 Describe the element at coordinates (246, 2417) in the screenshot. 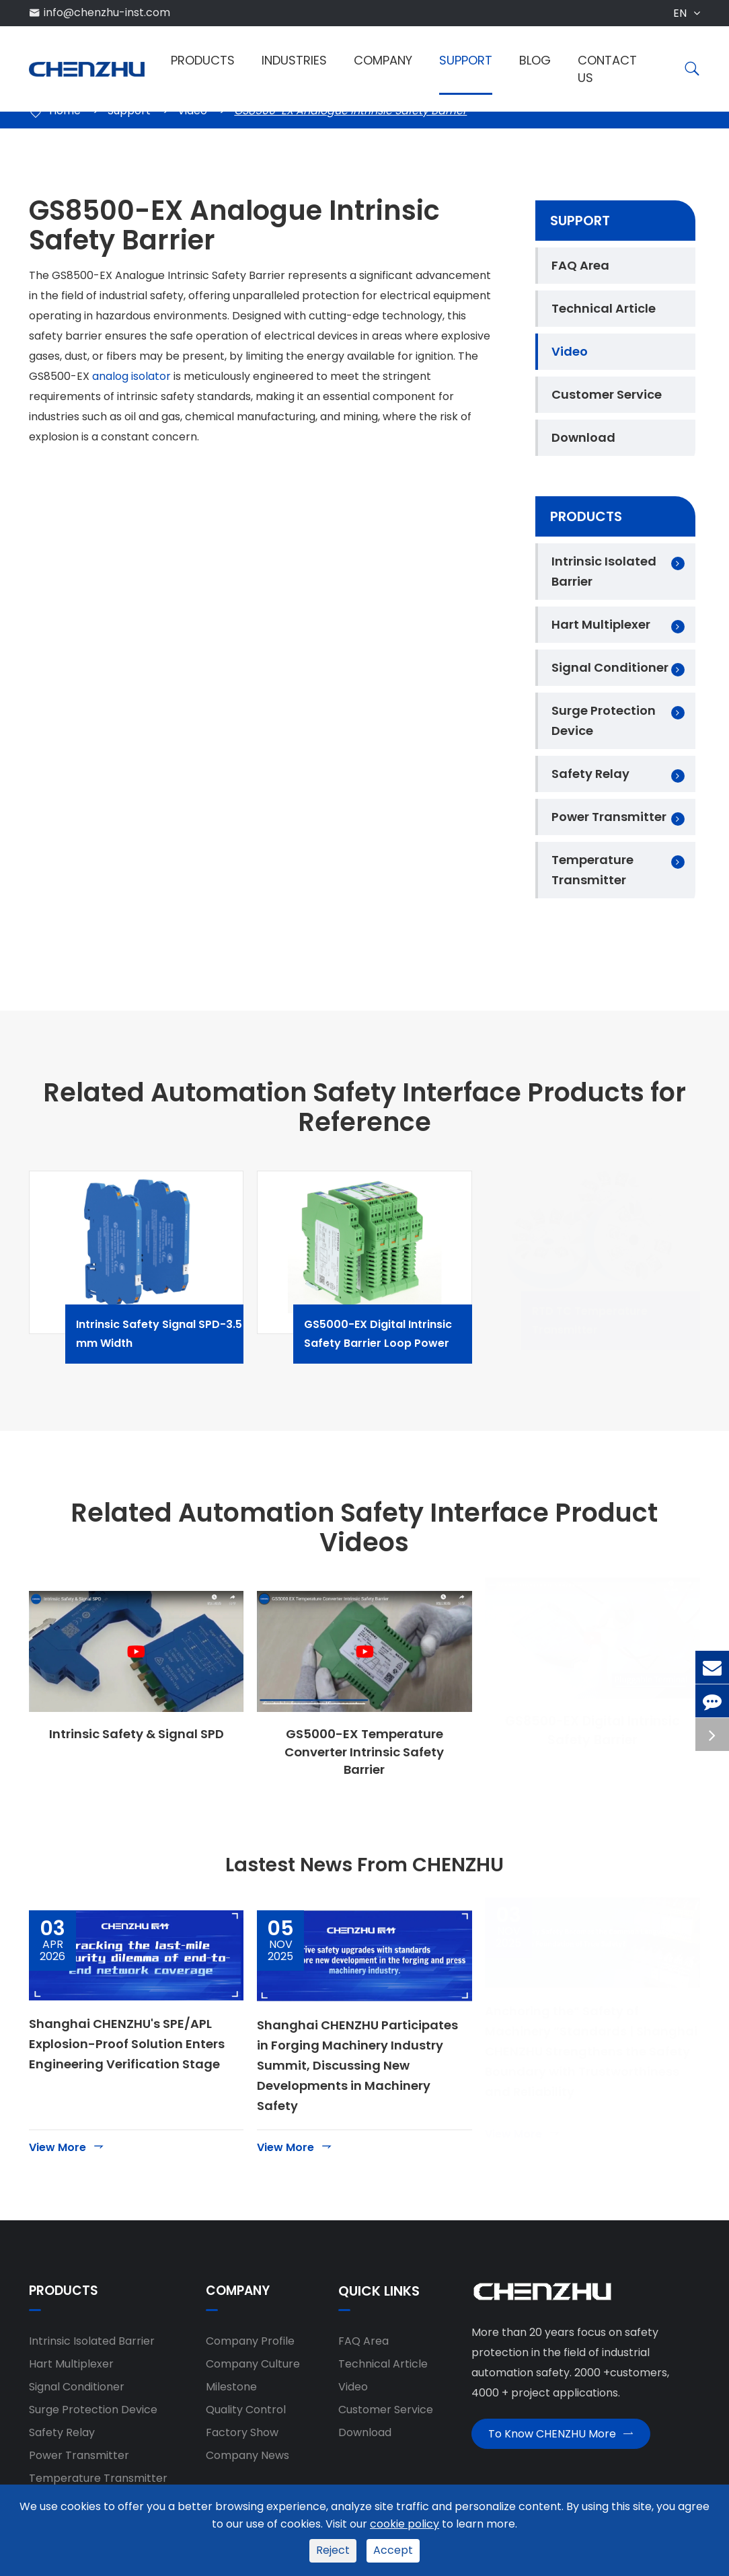

I see `Quality Control` at that location.